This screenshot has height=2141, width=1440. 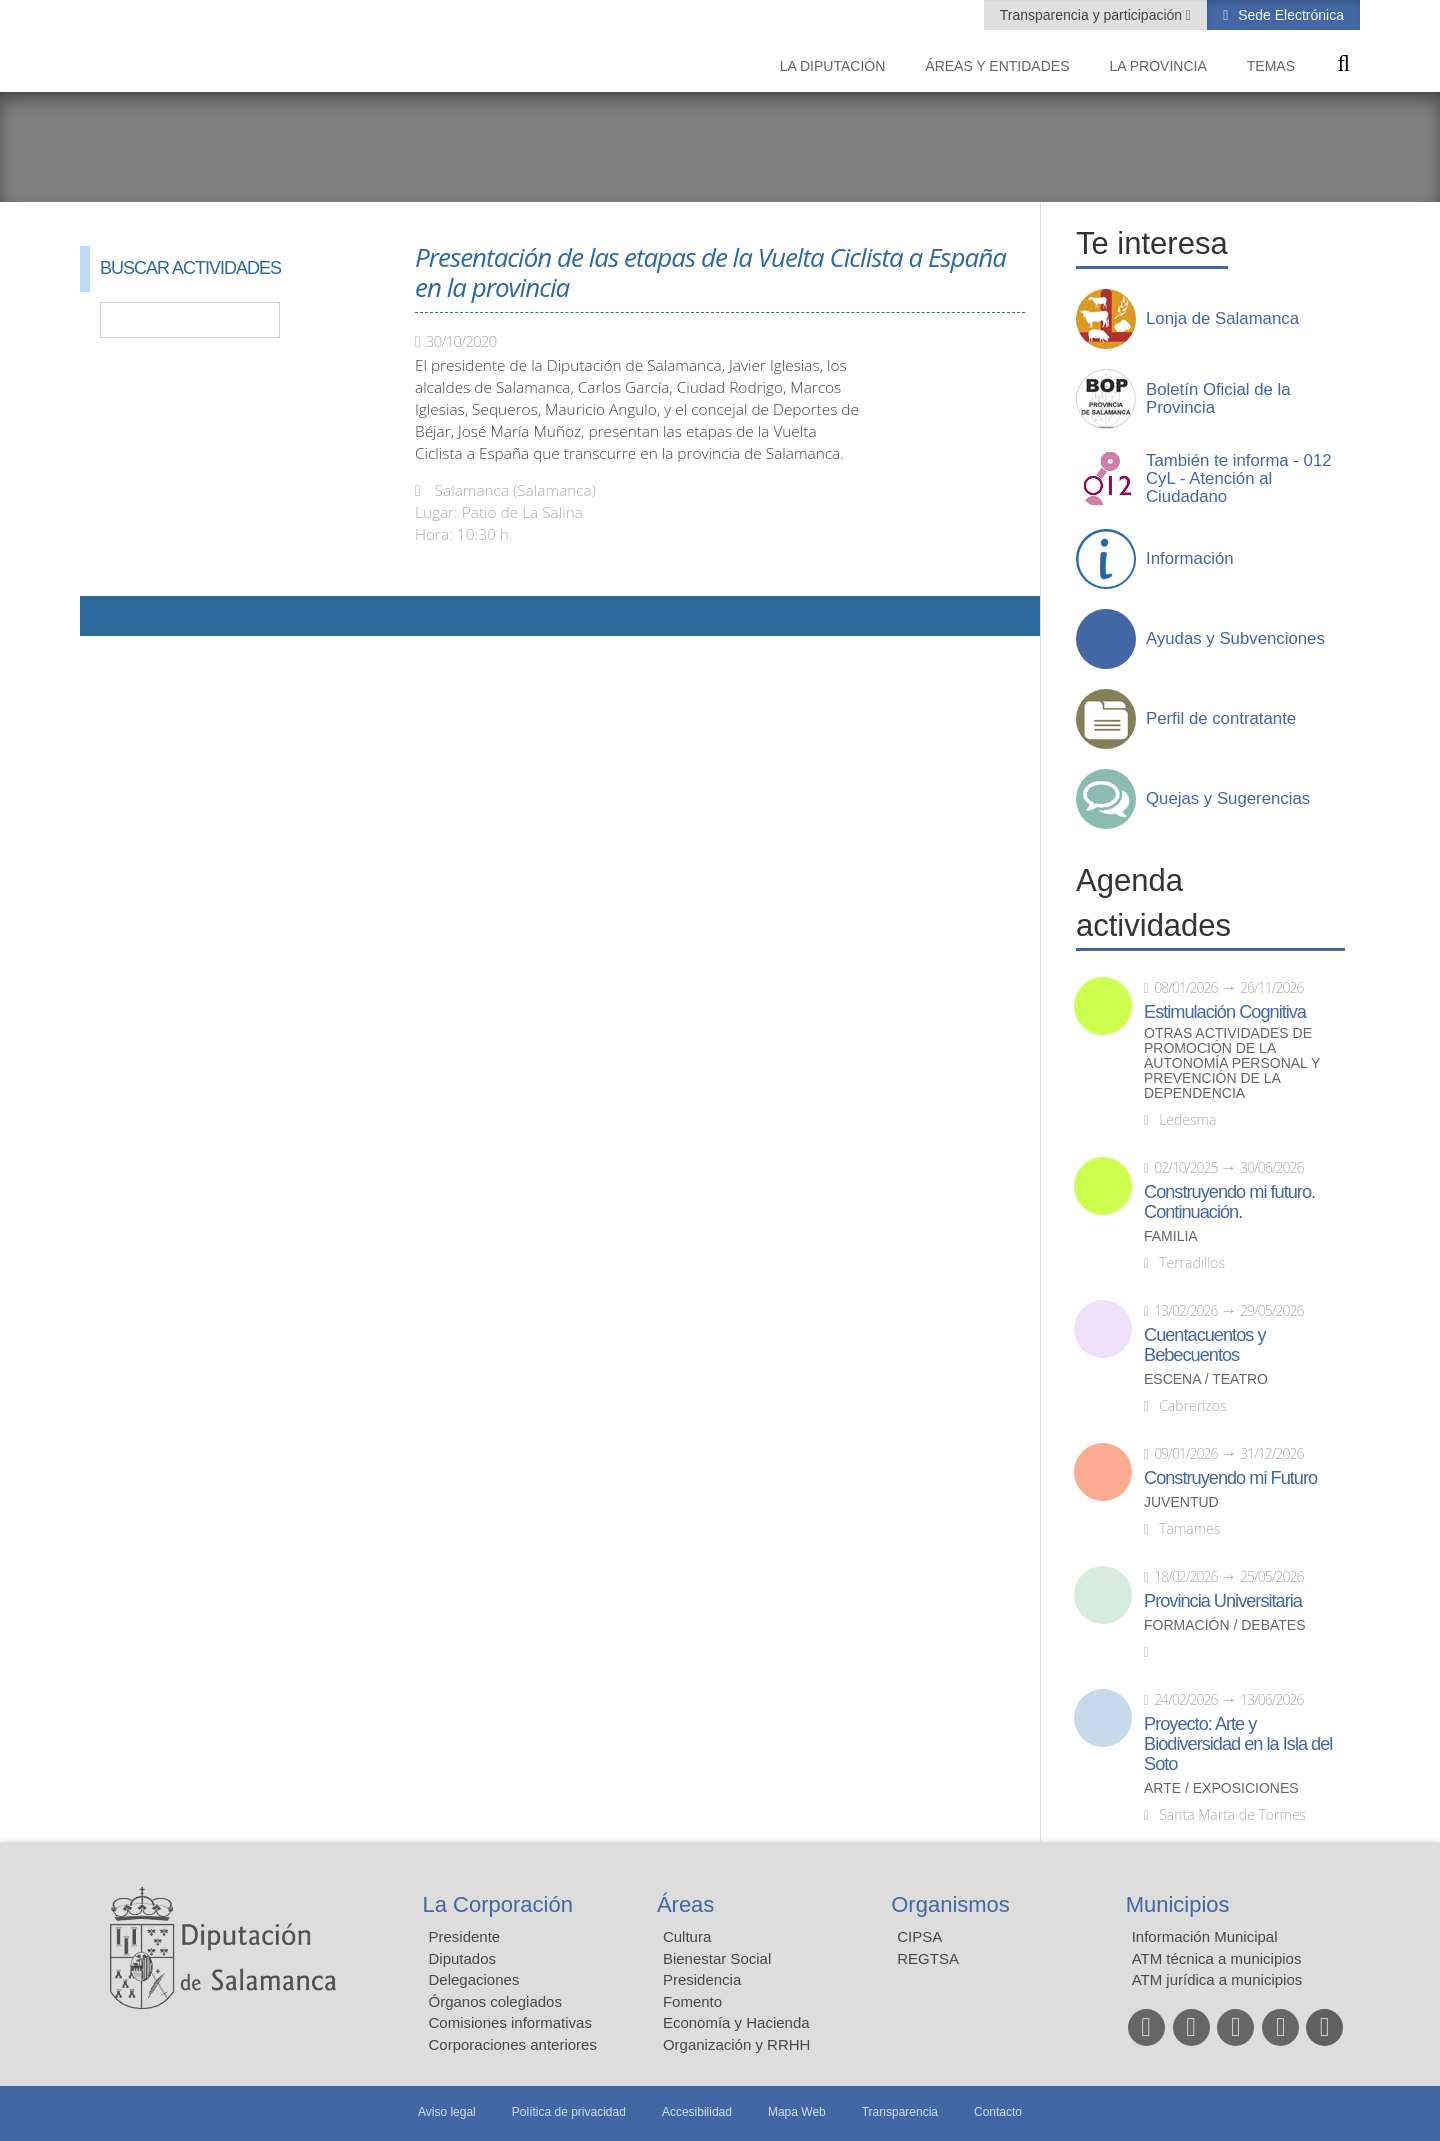 What do you see at coordinates (687, 1936) in the screenshot?
I see `Cultura` at bounding box center [687, 1936].